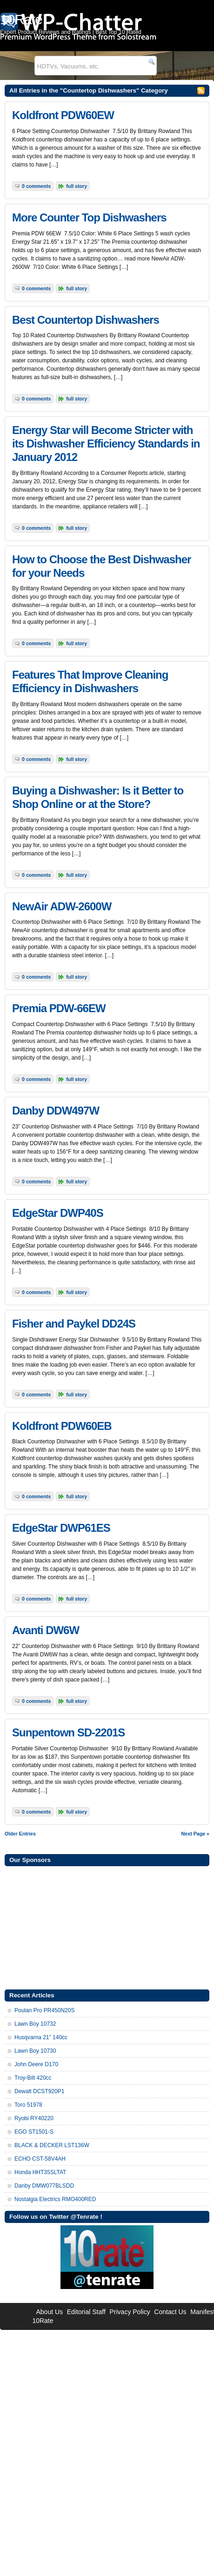 This screenshot has height=2576, width=214. What do you see at coordinates (97, 797) in the screenshot?
I see `Buying a Dishwasher: Is it Better to Shop Online or at the Store?` at bounding box center [97, 797].